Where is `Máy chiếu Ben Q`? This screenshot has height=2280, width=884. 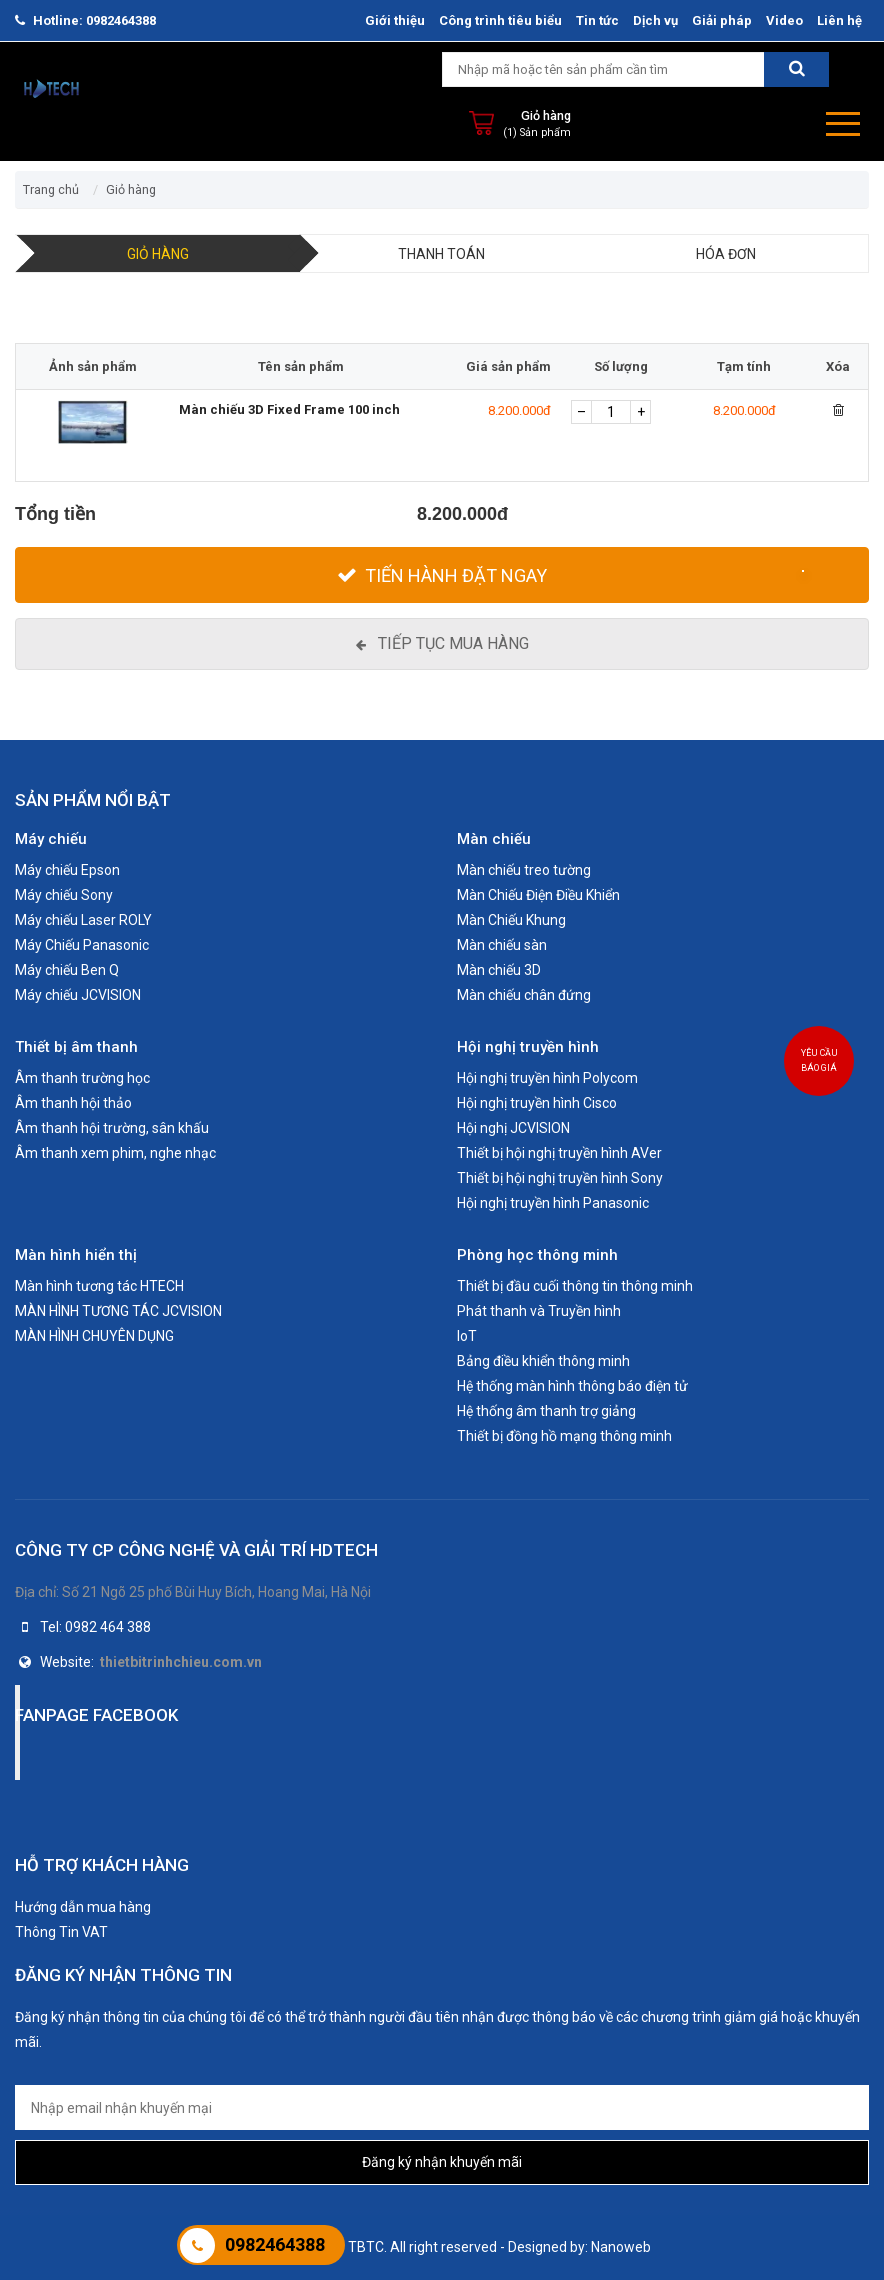 Máy chiếu Ben Q is located at coordinates (67, 970).